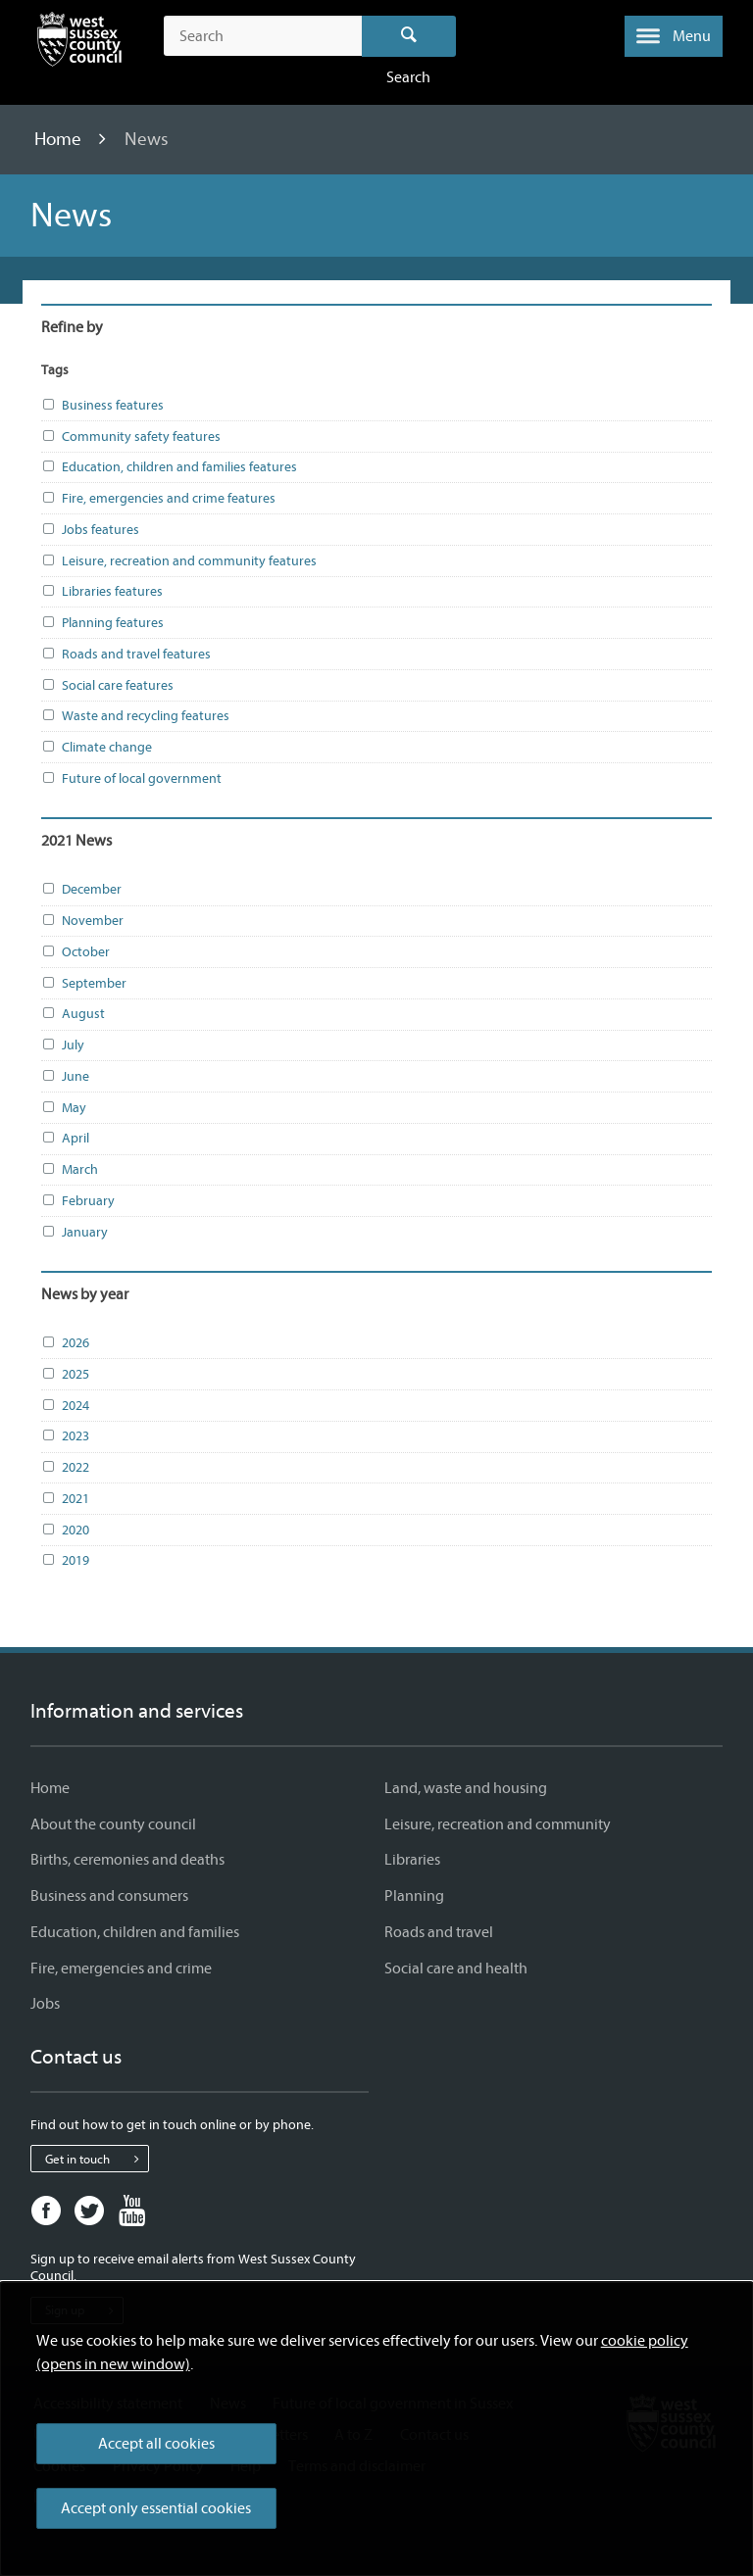 This screenshot has width=753, height=2576. I want to click on April, so click(65, 1138).